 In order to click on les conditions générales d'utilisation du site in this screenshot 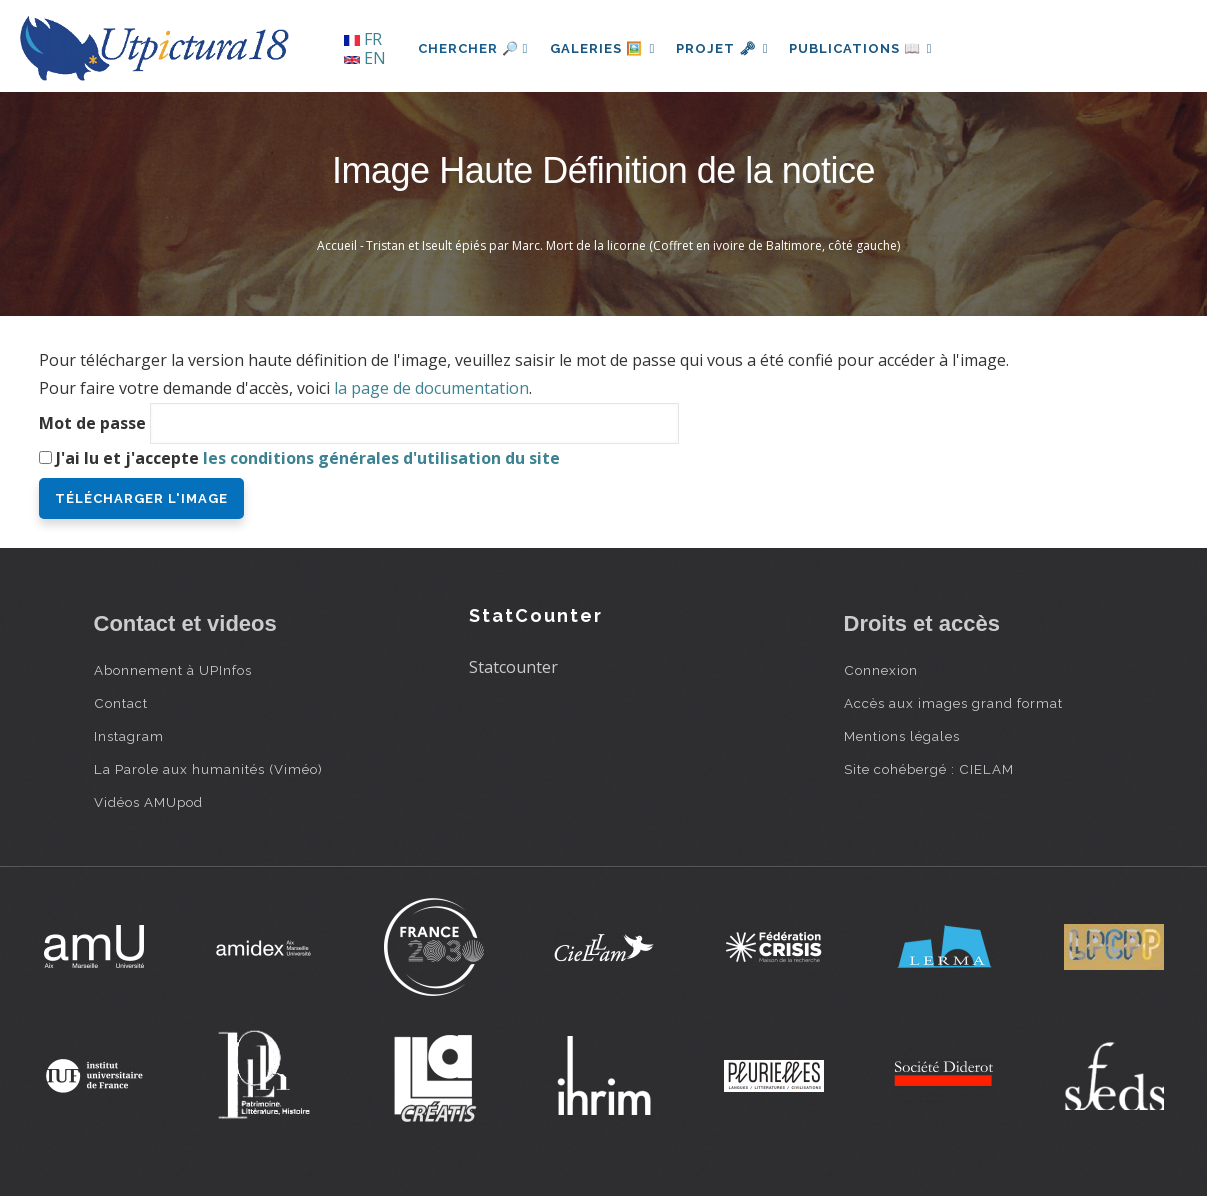, I will do `click(381, 458)`.